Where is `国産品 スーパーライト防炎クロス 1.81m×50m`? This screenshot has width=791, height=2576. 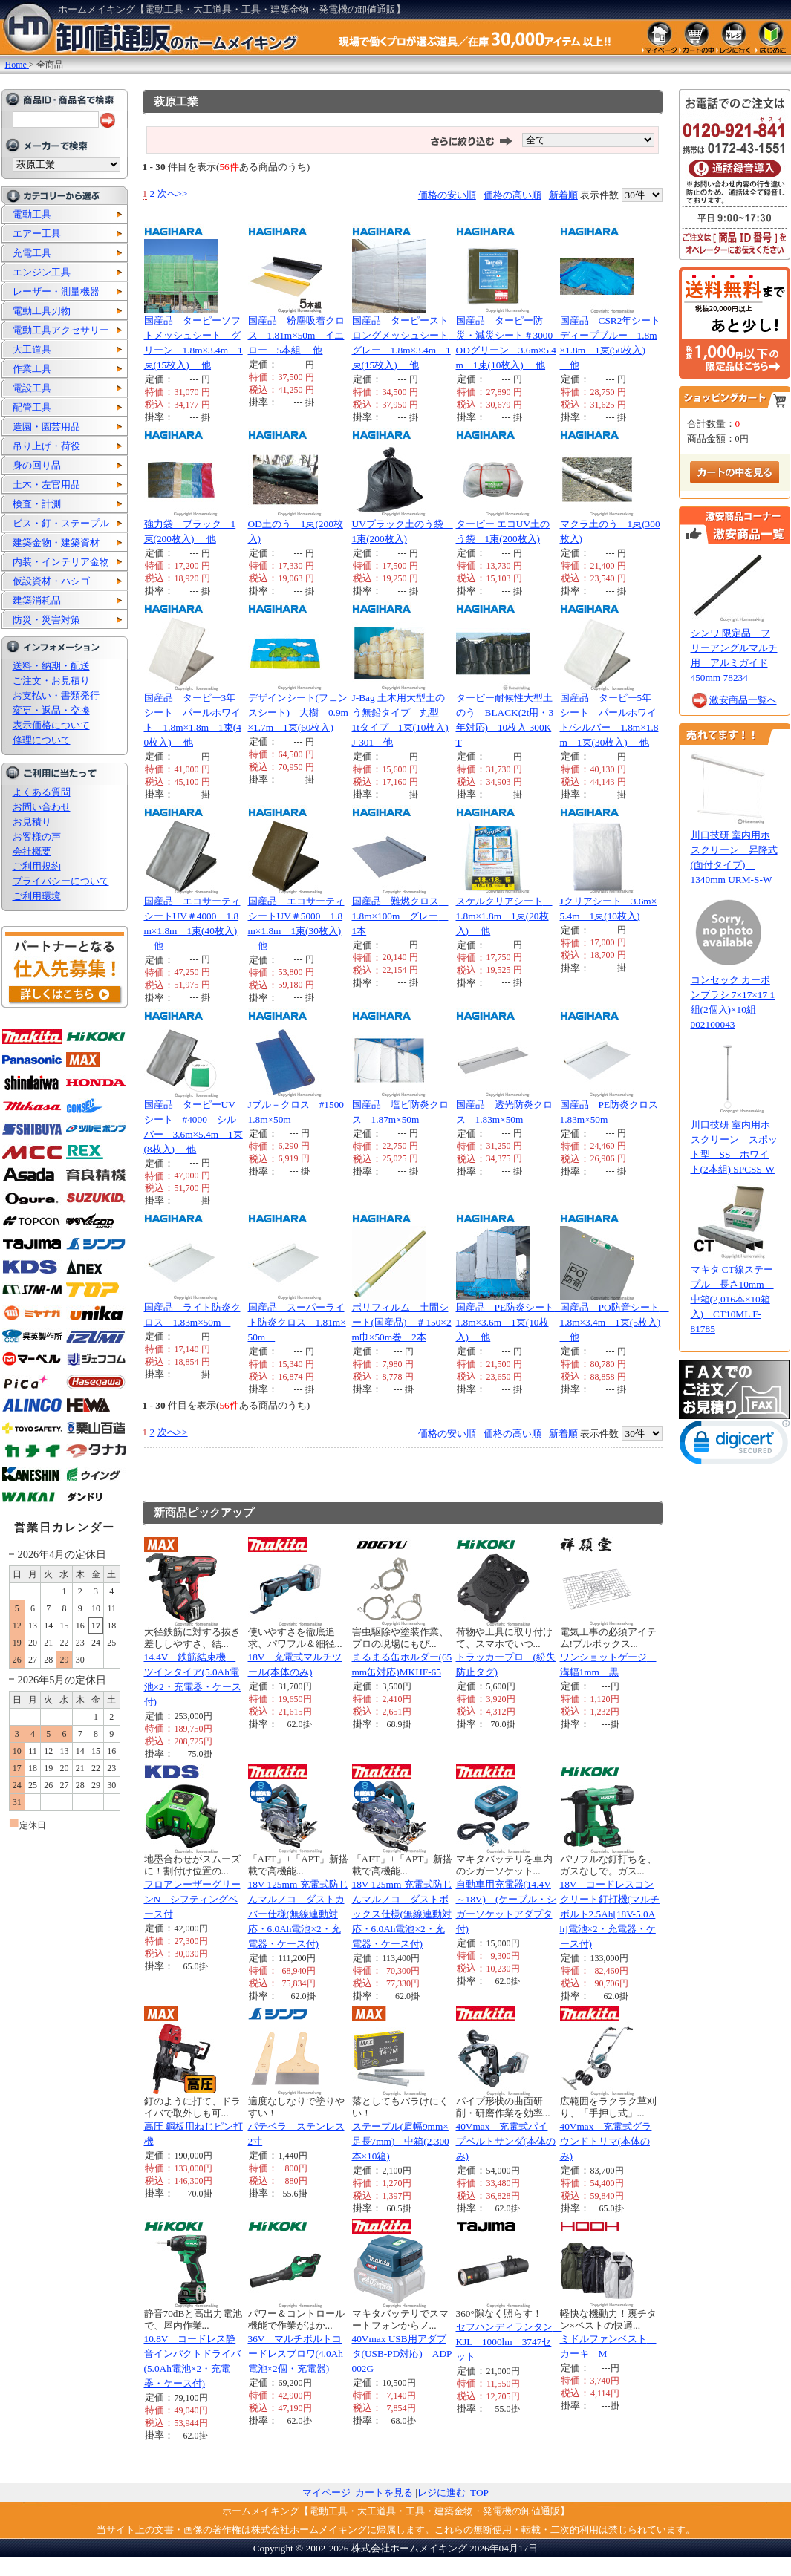 国産品 スーパーライト防炎クロス 1.81m×50m is located at coordinates (297, 1322).